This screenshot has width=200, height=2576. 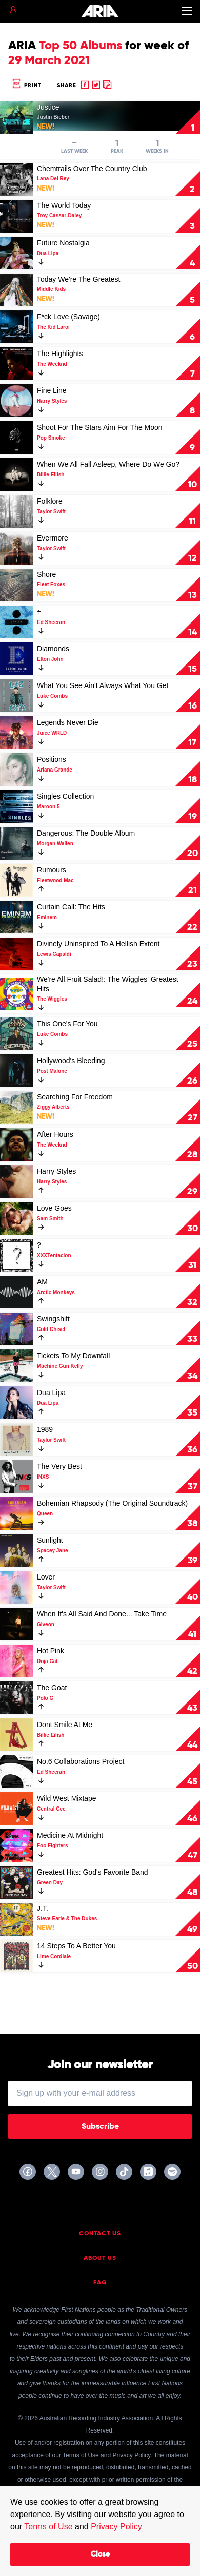 I want to click on Maroon 5, so click(x=48, y=806).